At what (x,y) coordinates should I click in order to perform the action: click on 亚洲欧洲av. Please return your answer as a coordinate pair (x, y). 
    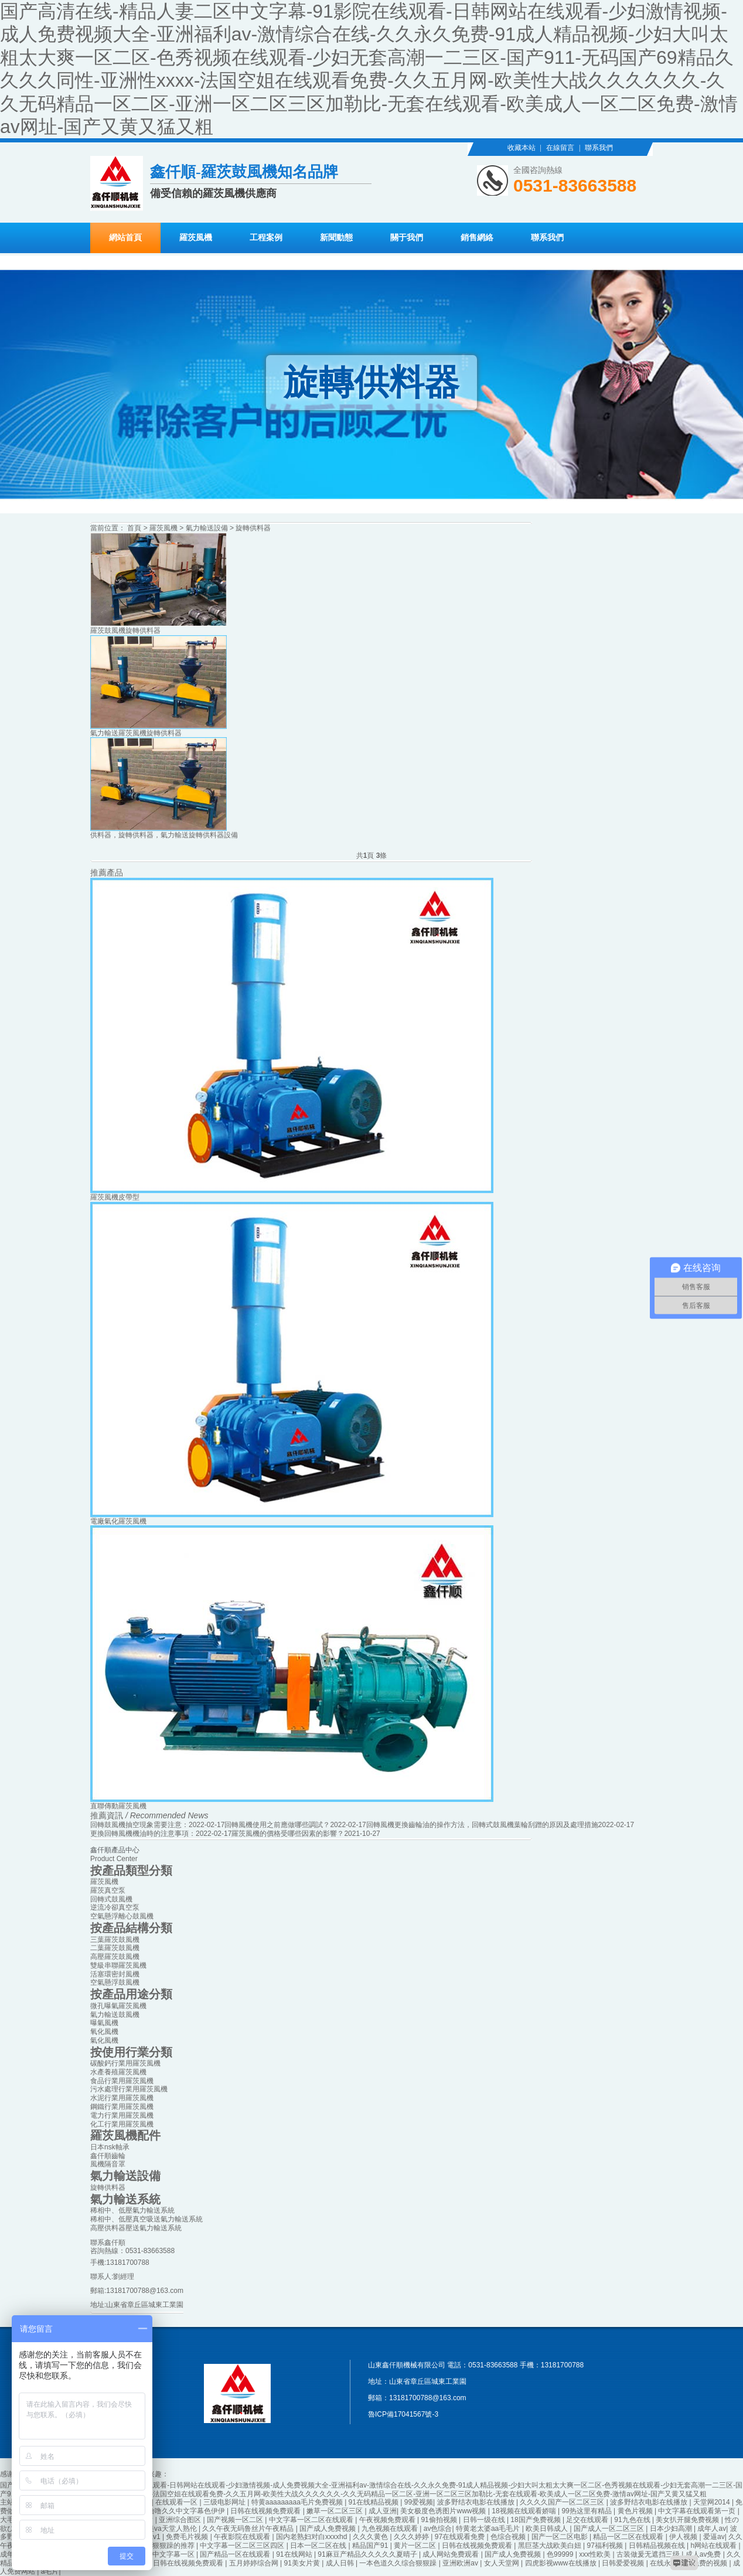
    Looking at the image, I should click on (461, 2563).